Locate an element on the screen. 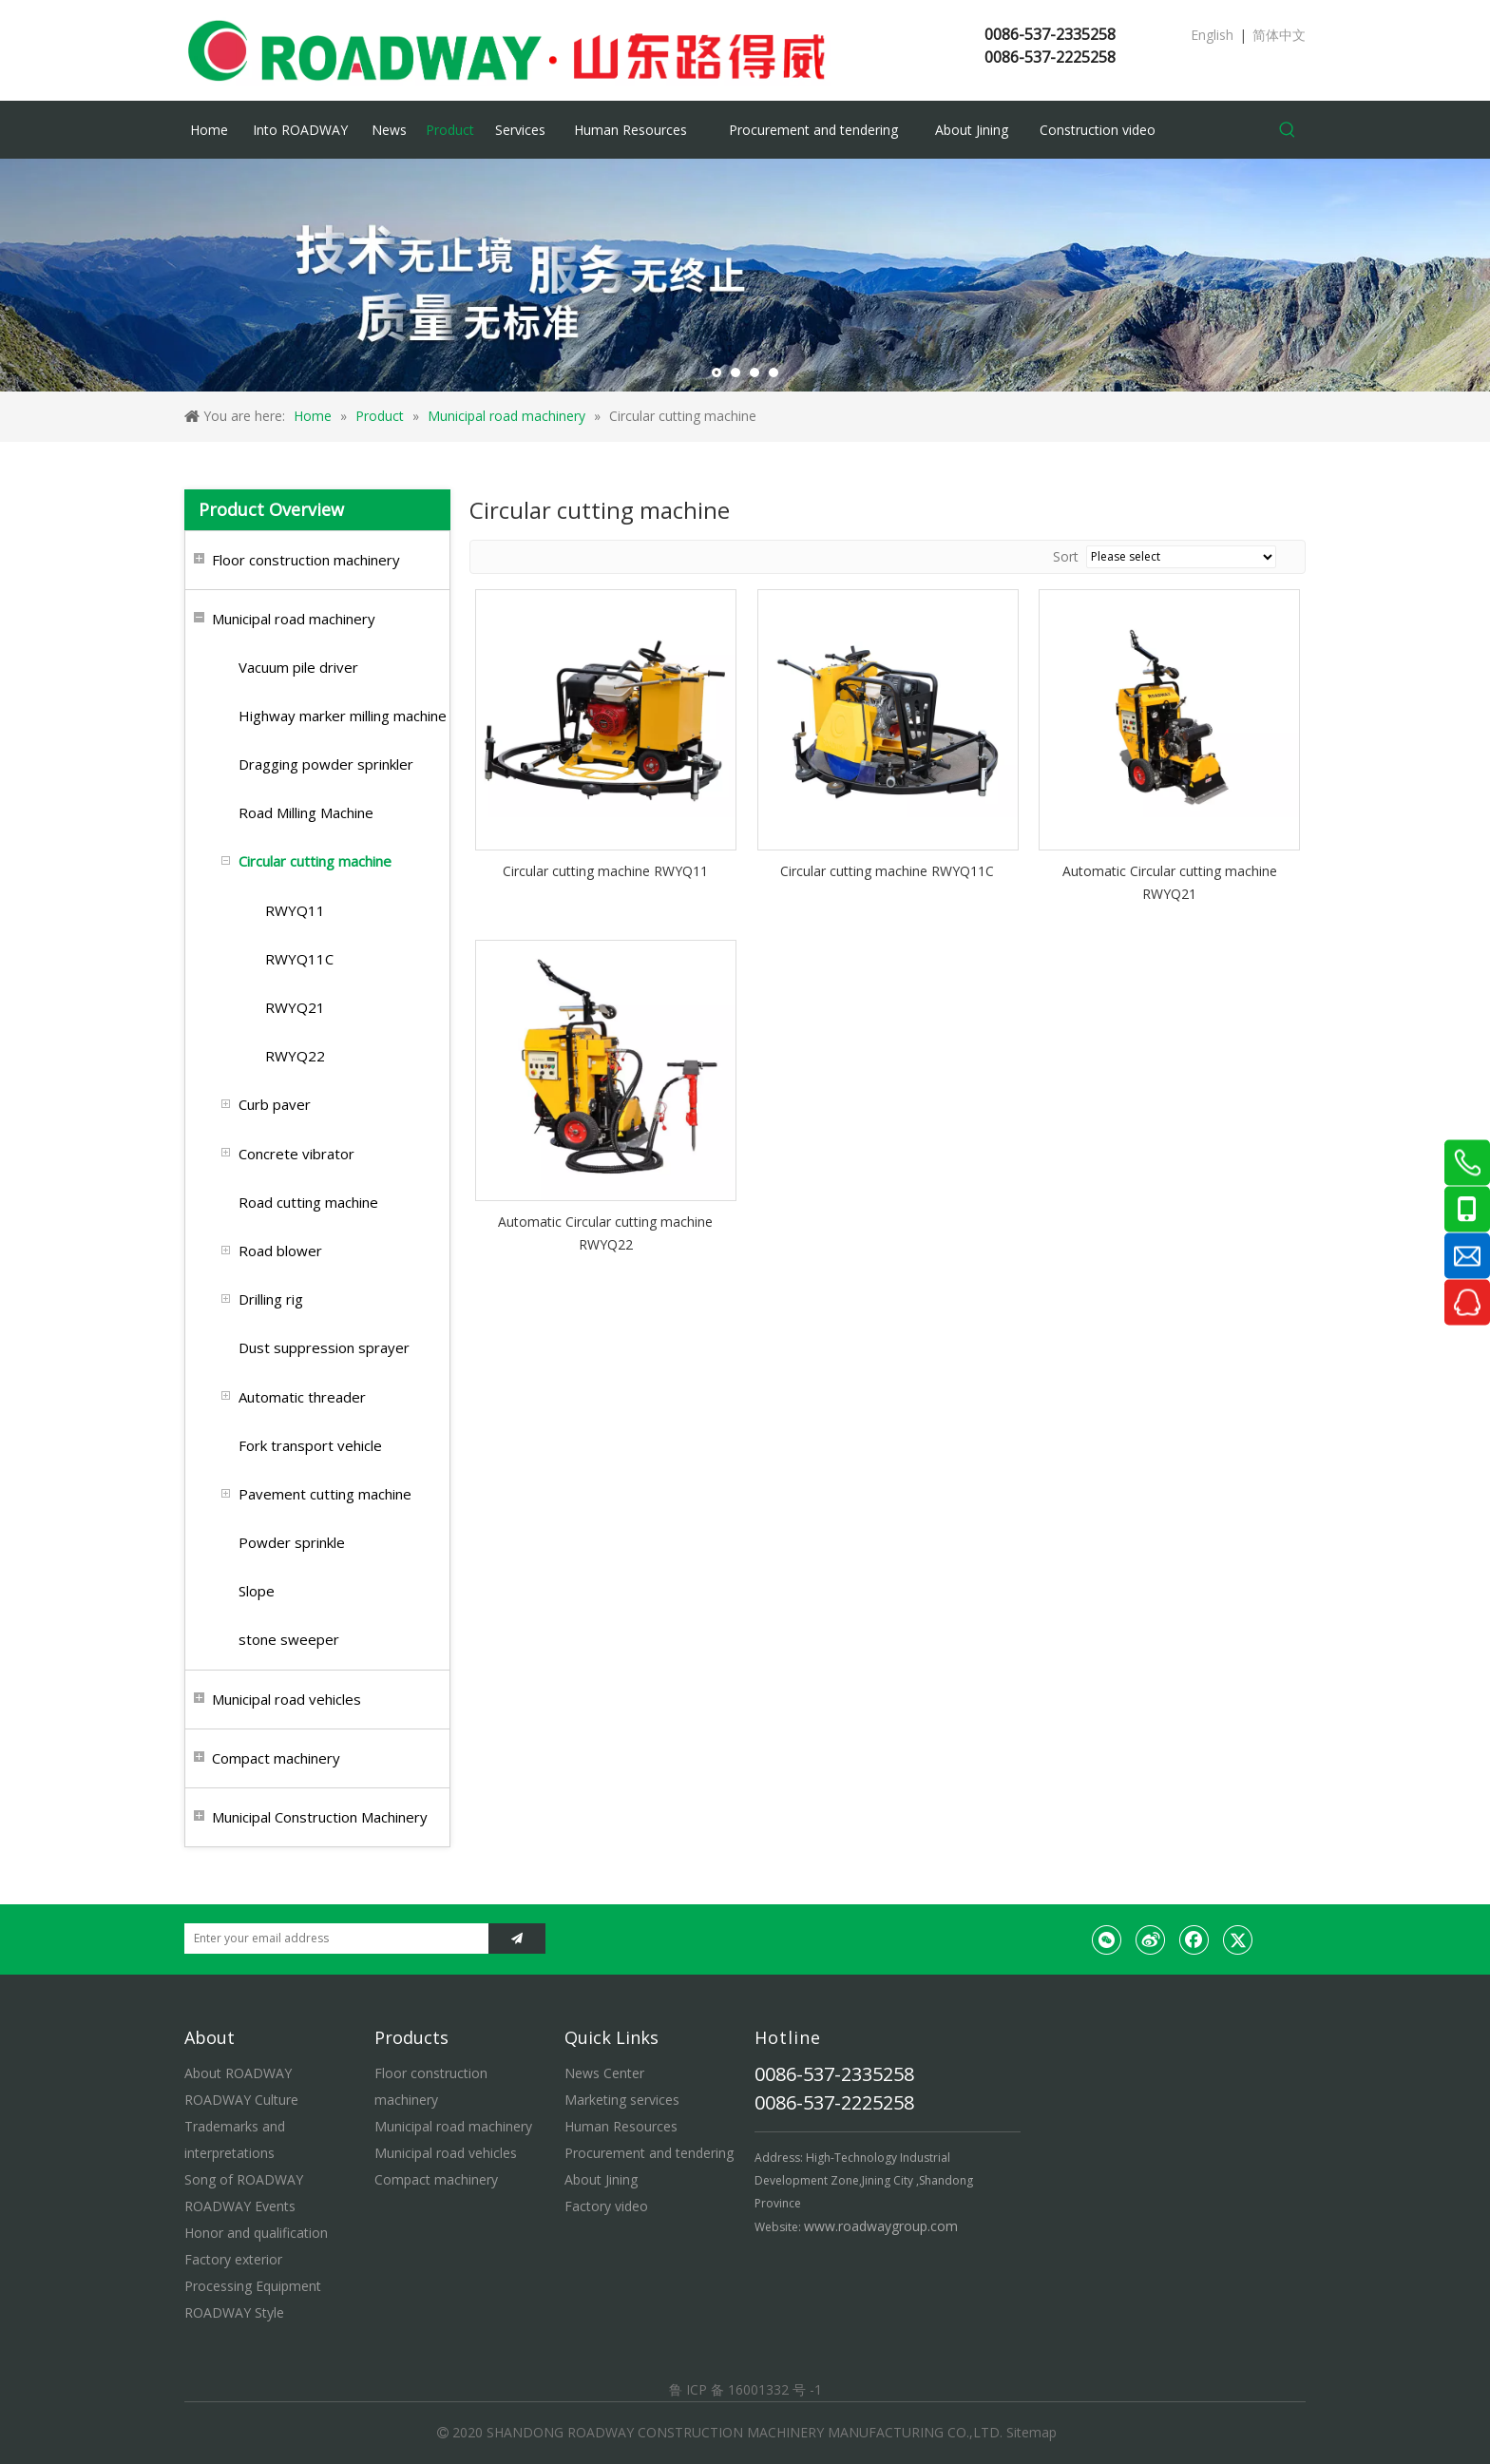  Highway marker milling machine is located at coordinates (343, 715).